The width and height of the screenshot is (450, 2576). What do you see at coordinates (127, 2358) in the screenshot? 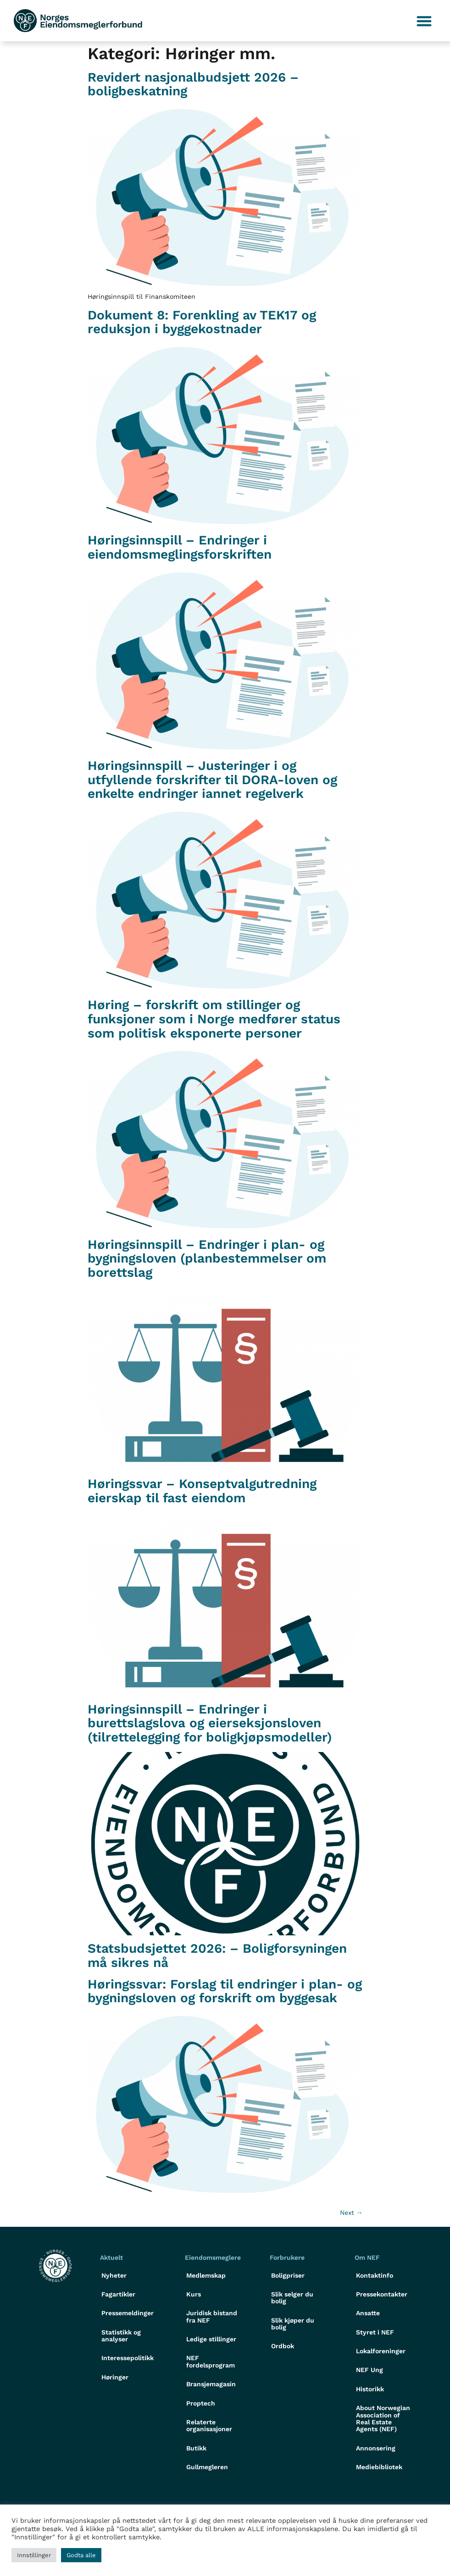
I see `Interessepolitikk` at bounding box center [127, 2358].